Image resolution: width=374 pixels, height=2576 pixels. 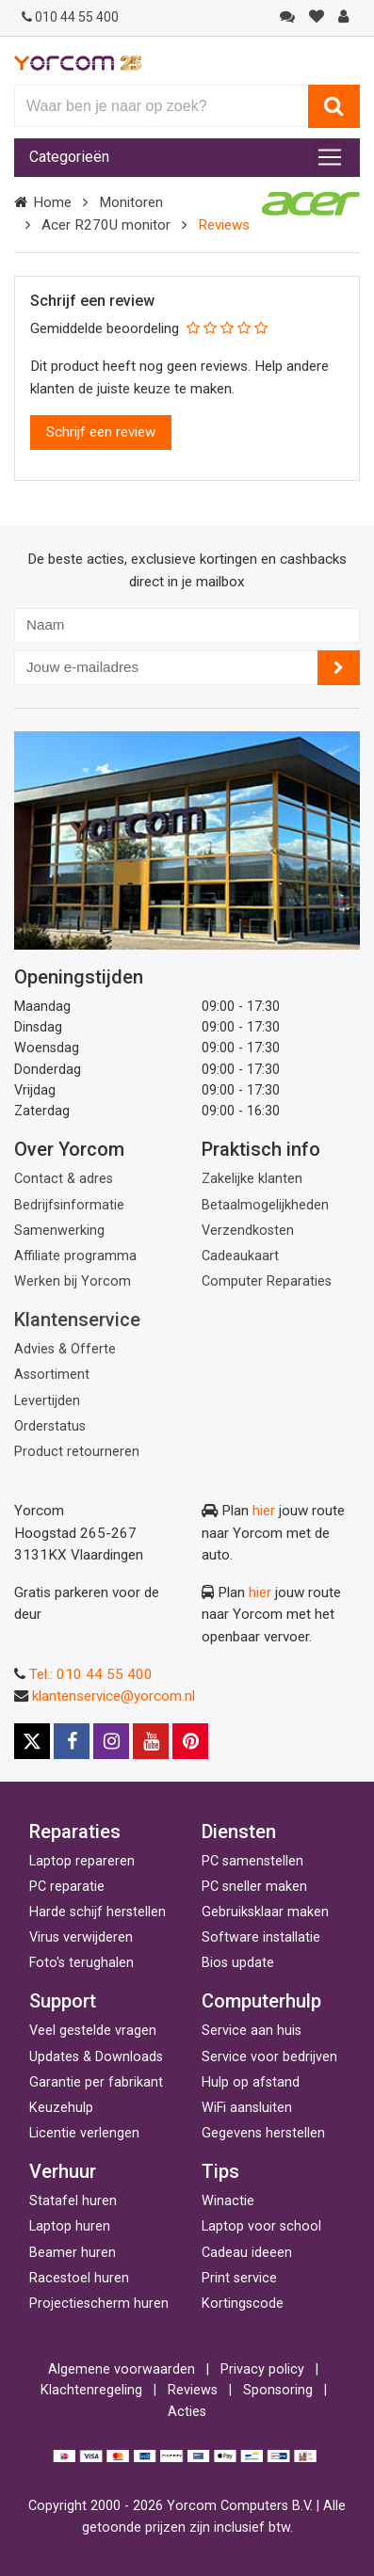 I want to click on Software installatie, so click(x=261, y=1937).